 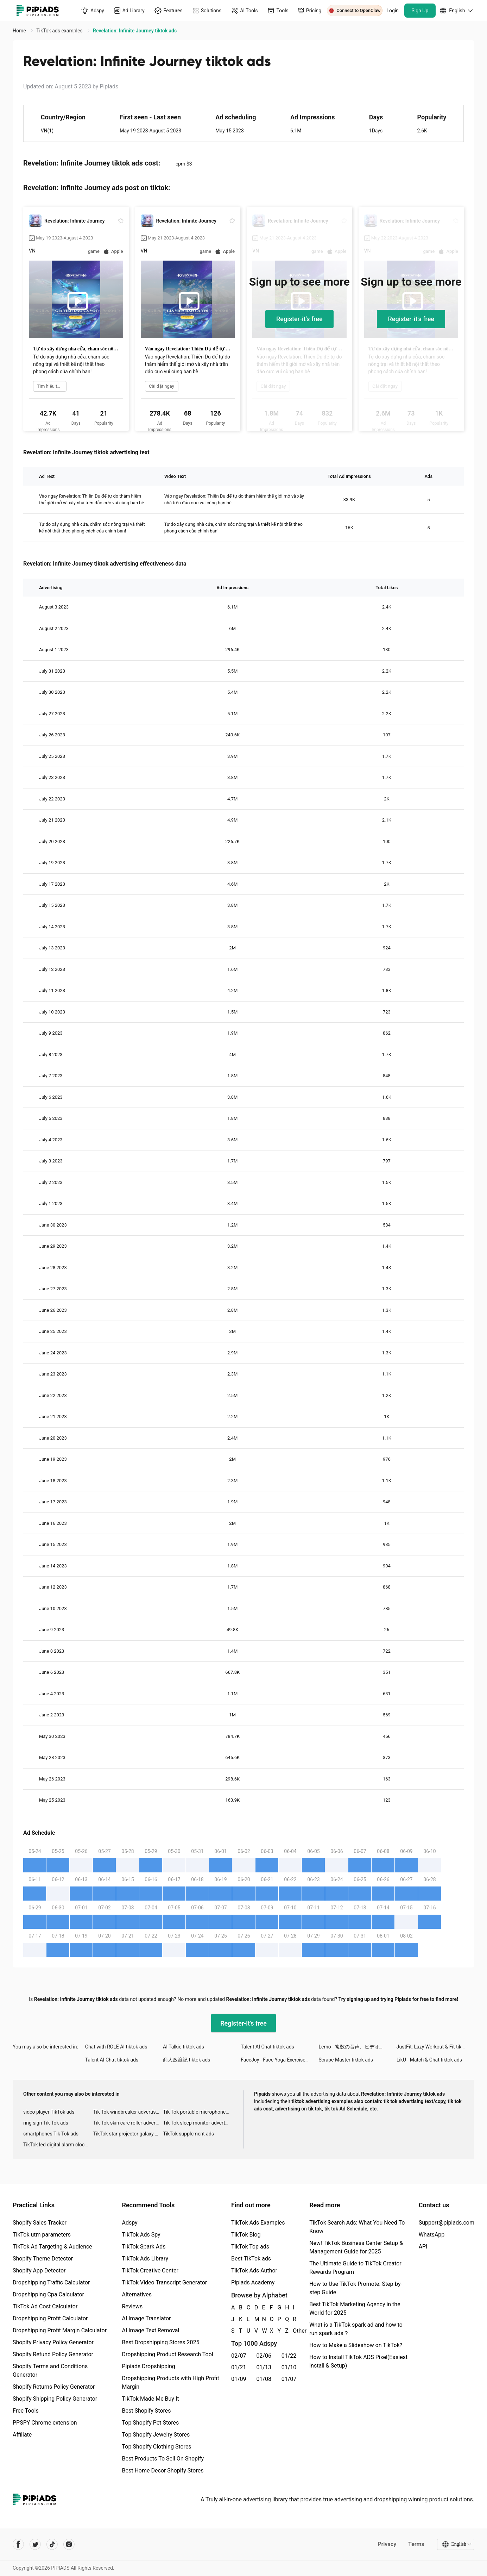 I want to click on 01/10, so click(x=289, y=2367).